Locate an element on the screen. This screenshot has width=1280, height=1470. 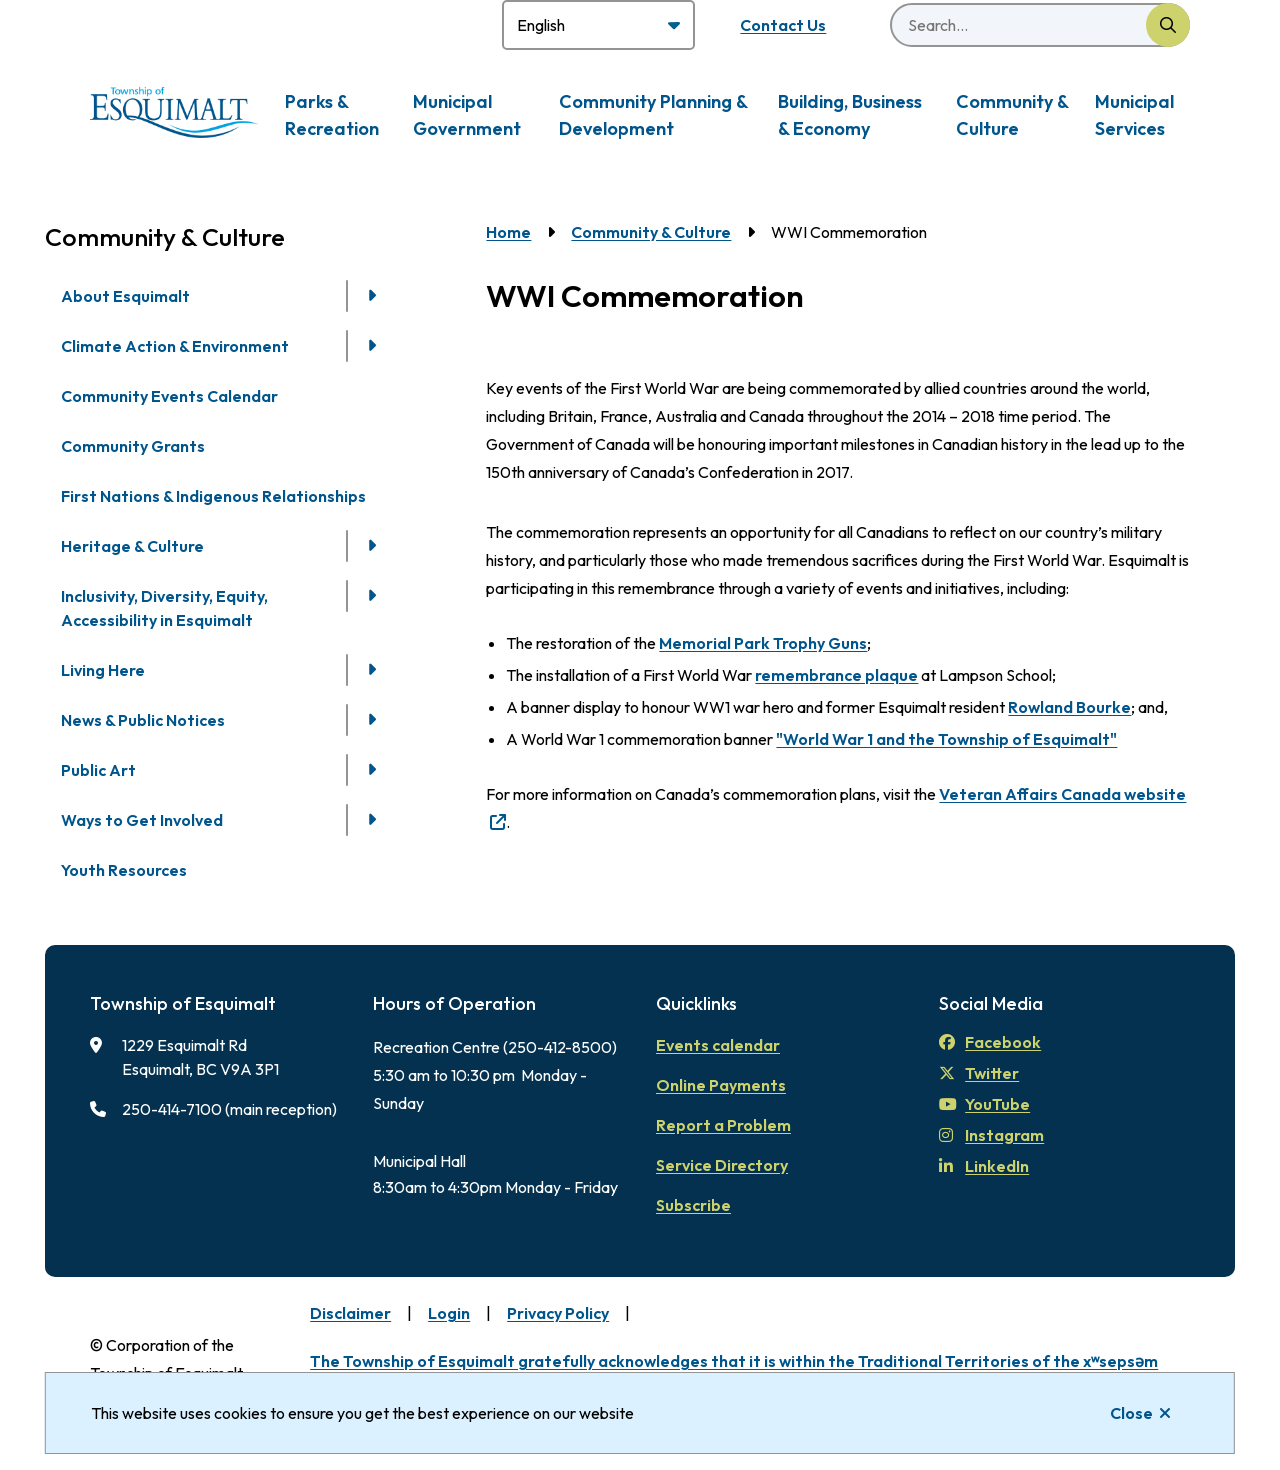
LinkedIn is located at coordinates (984, 1166).